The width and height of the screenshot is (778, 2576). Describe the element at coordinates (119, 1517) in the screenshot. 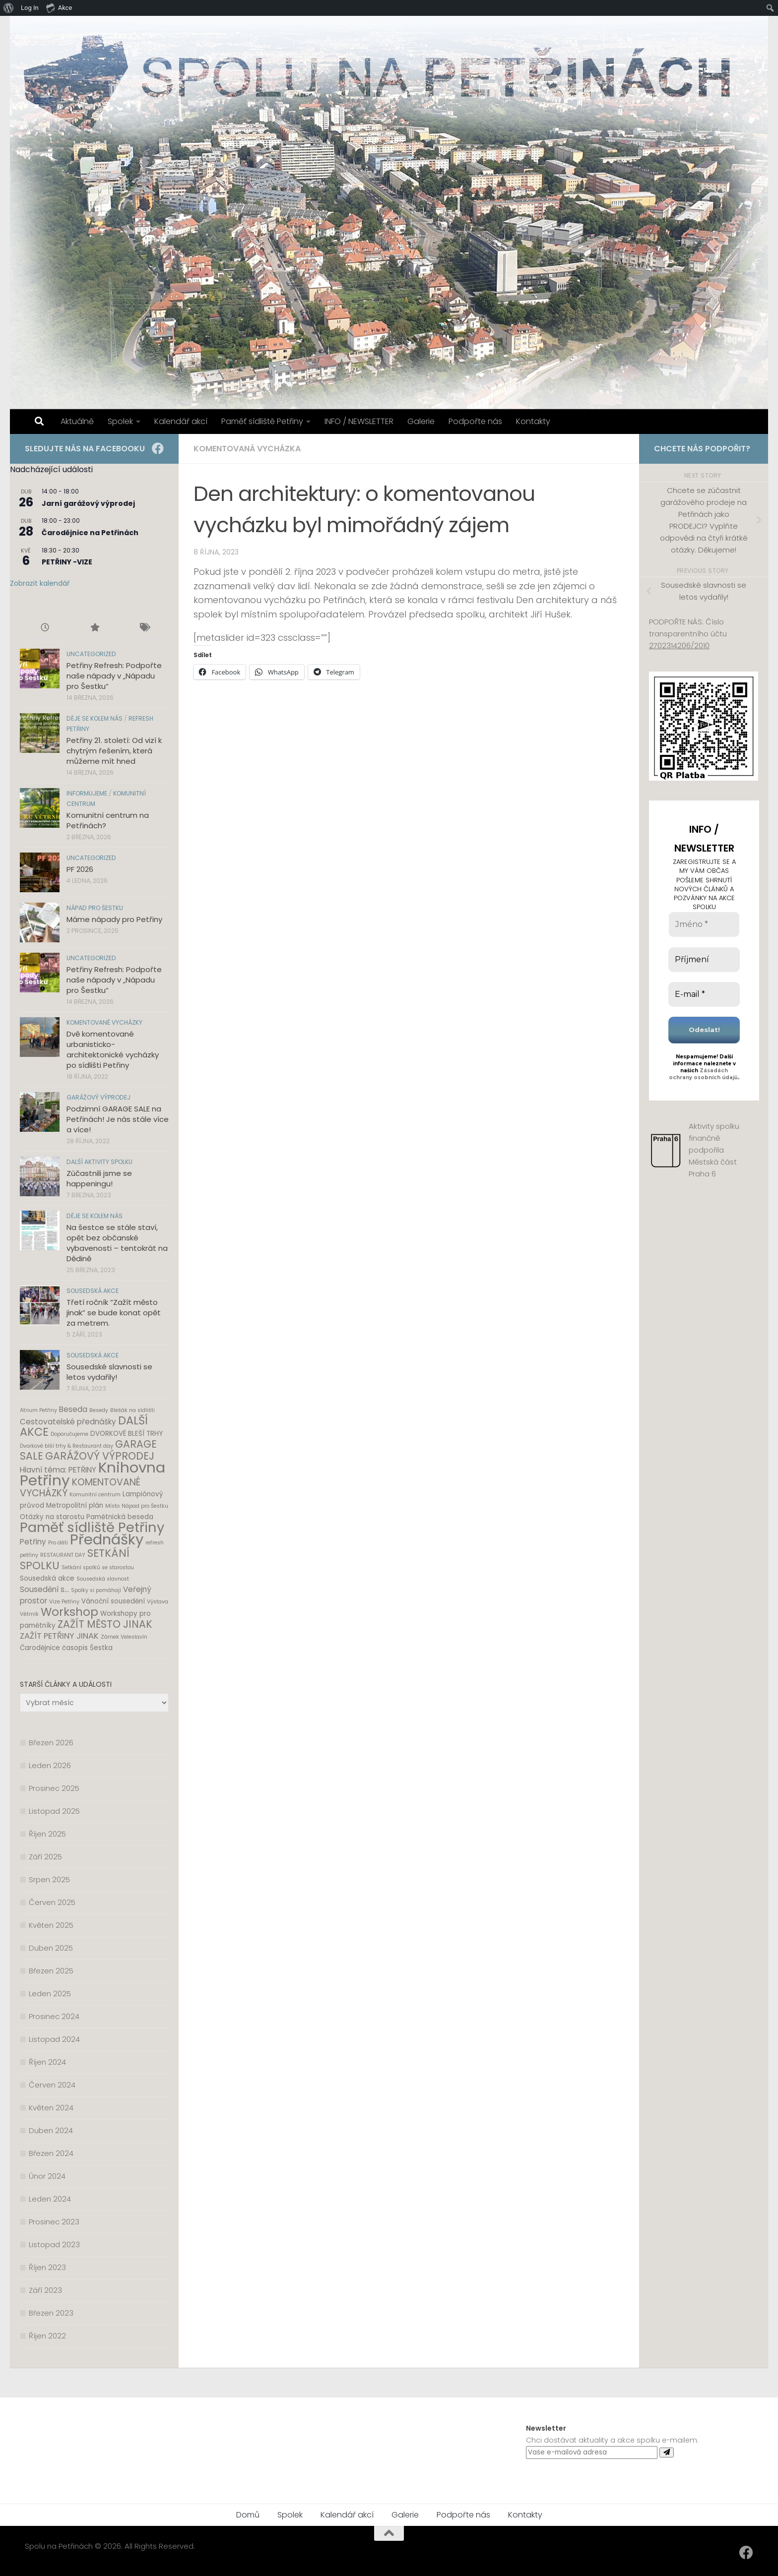

I see `Pamětnická beseda [Pamětnická beseda (2 položky)]` at that location.